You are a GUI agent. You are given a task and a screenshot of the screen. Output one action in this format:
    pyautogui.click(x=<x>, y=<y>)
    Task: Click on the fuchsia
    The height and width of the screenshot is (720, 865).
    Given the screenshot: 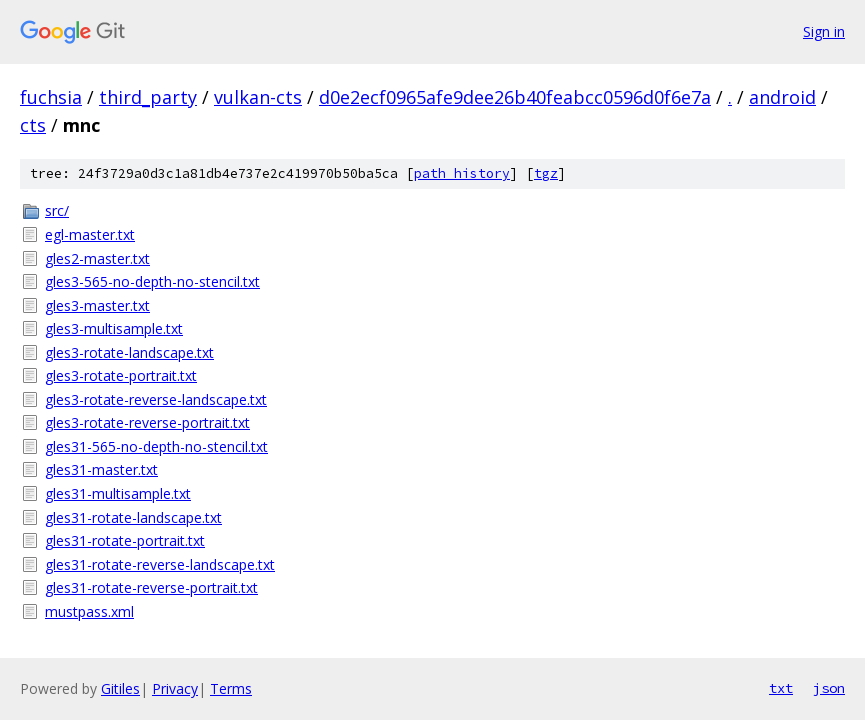 What is the action you would take?
    pyautogui.click(x=51, y=97)
    